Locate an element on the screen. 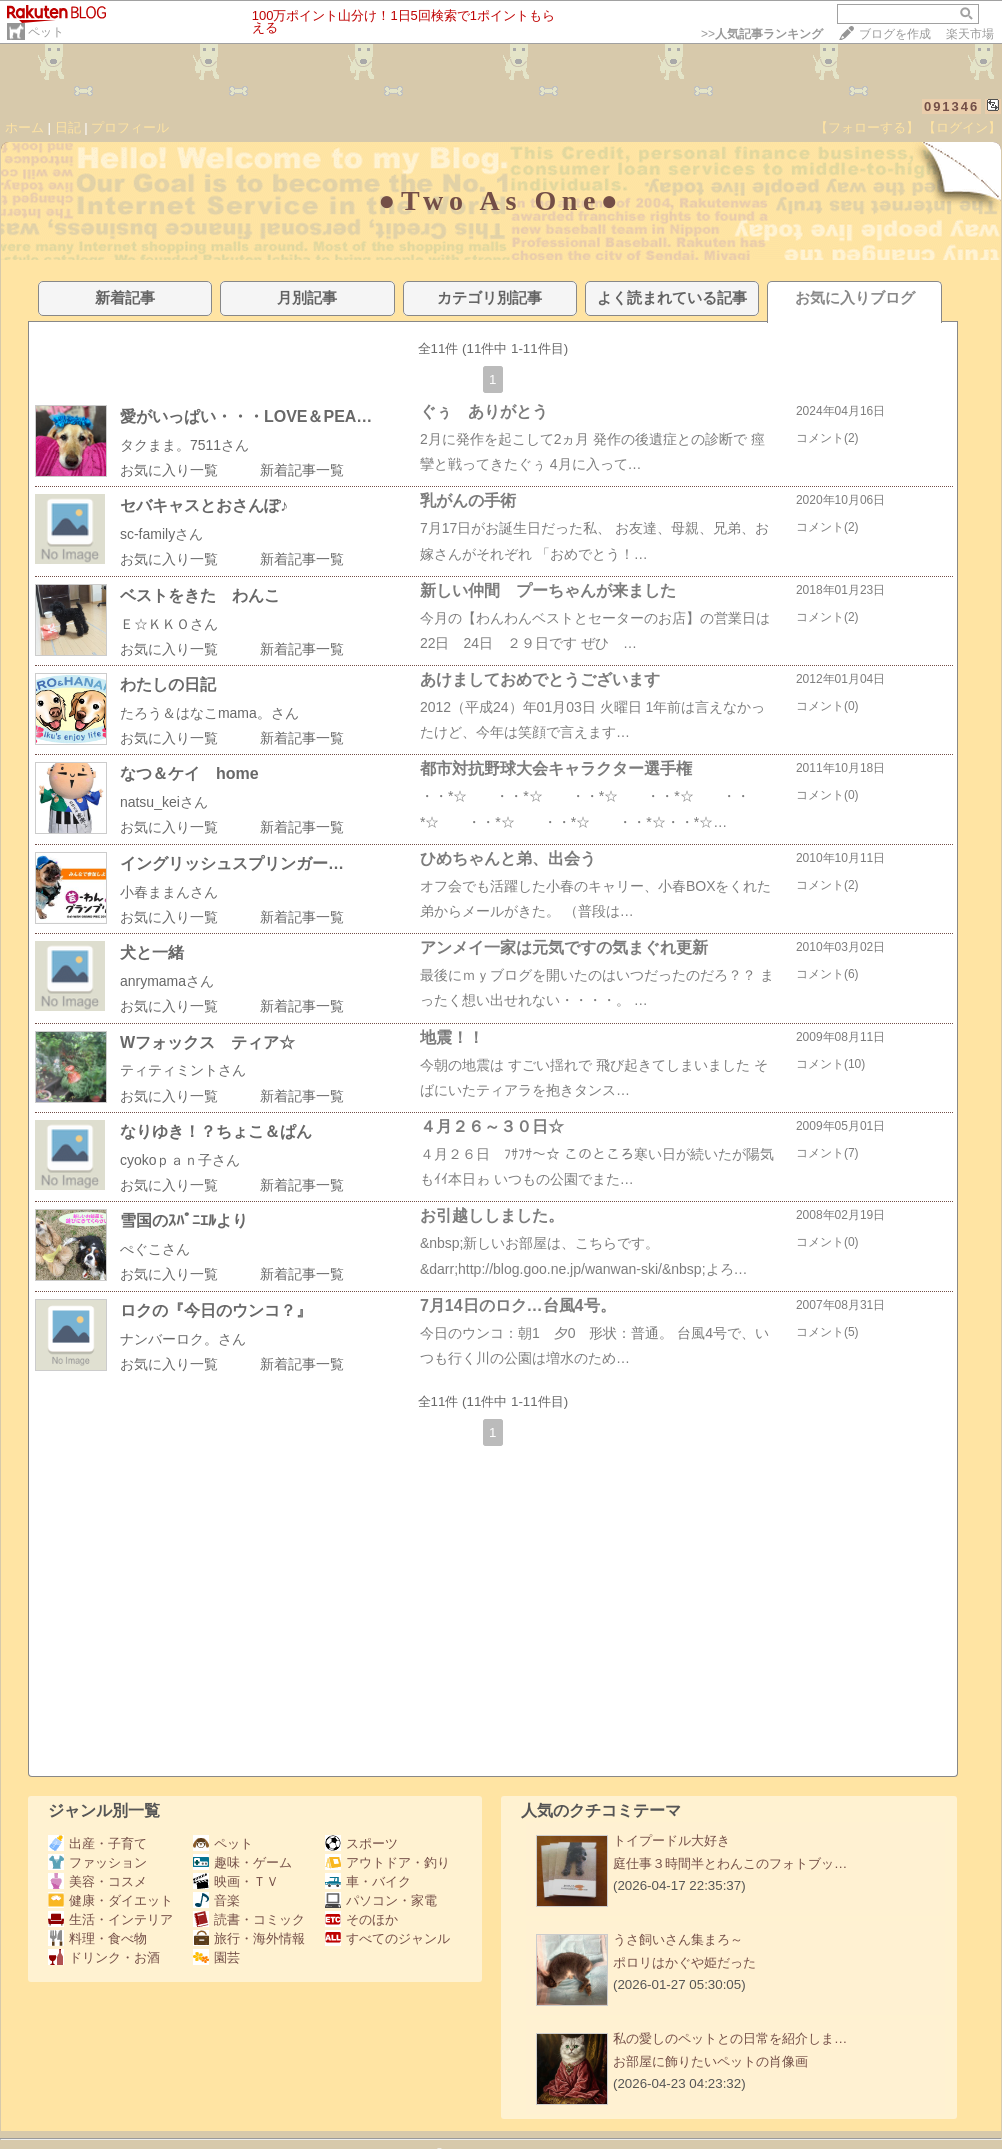 The width and height of the screenshot is (1002, 2149). 愛がいっぱい・・・LOVE＆PEA… is located at coordinates (246, 416).